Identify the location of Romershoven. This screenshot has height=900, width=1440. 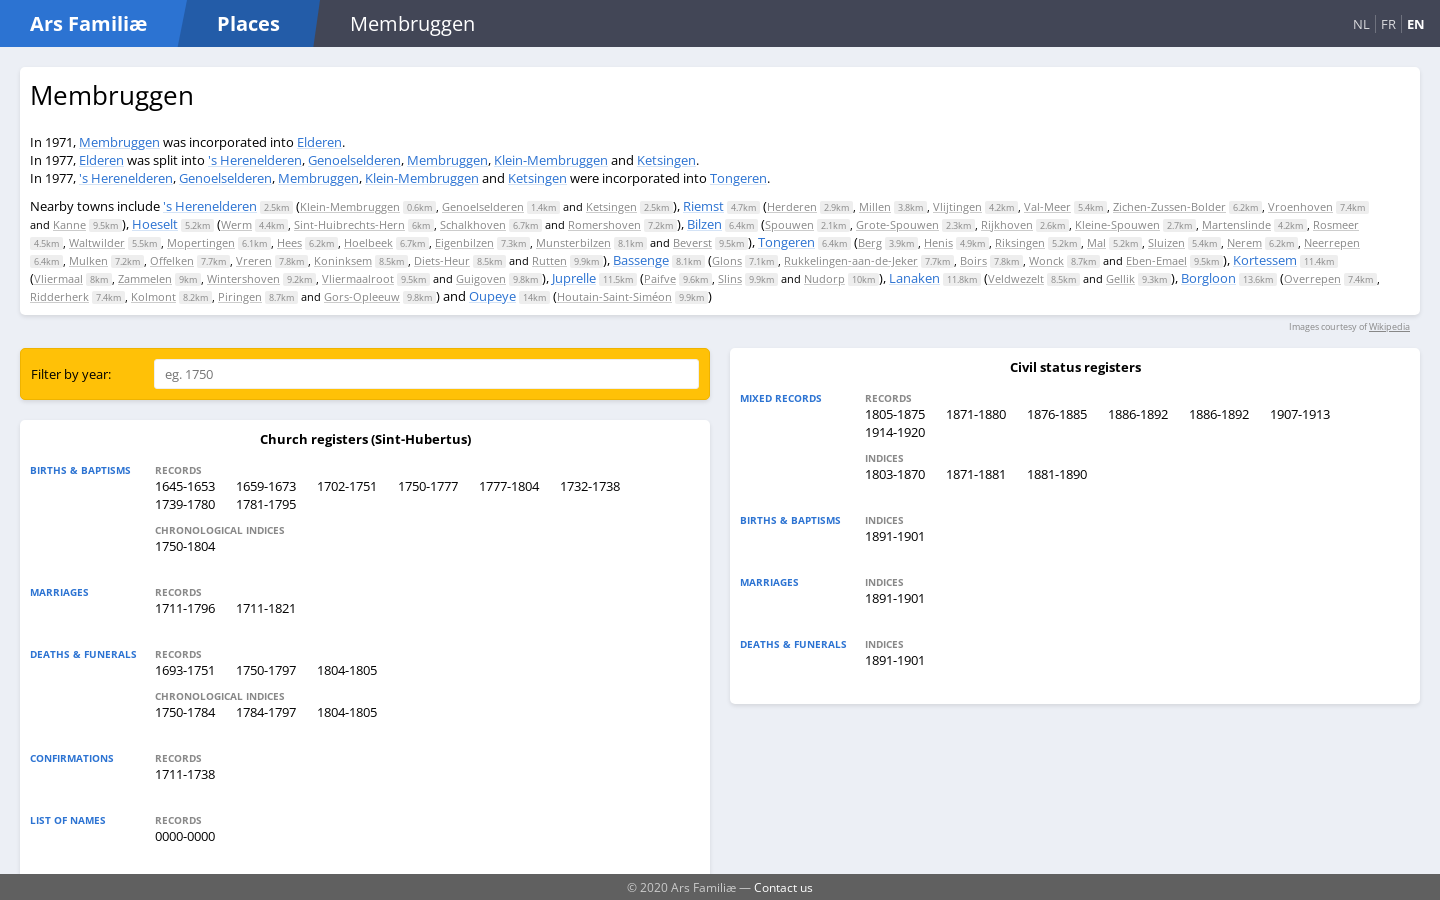
(604, 224).